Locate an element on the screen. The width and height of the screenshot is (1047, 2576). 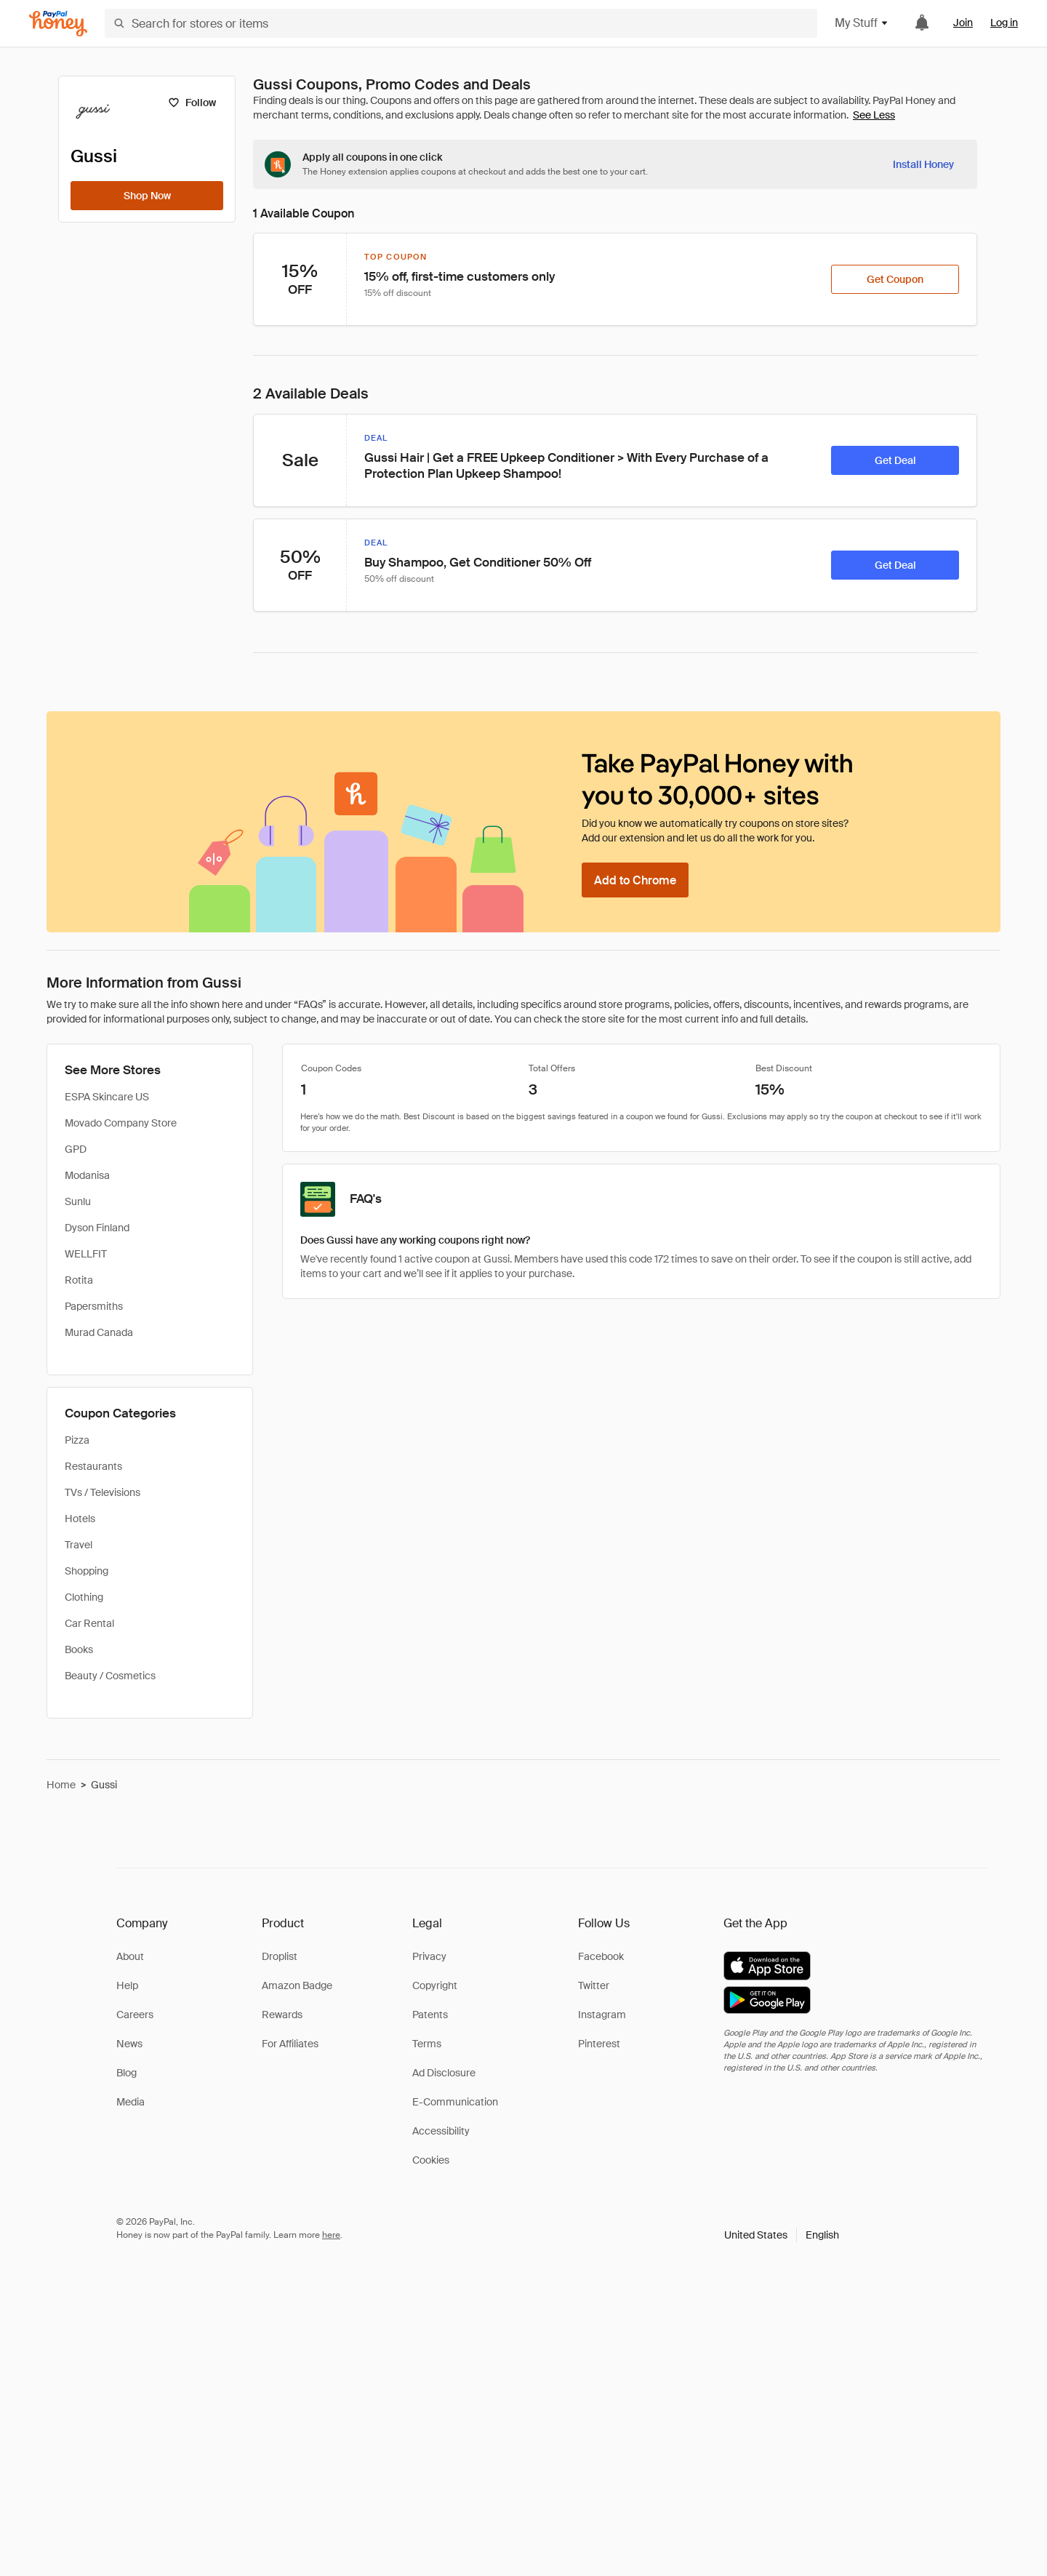
Rotita is located at coordinates (79, 1280).